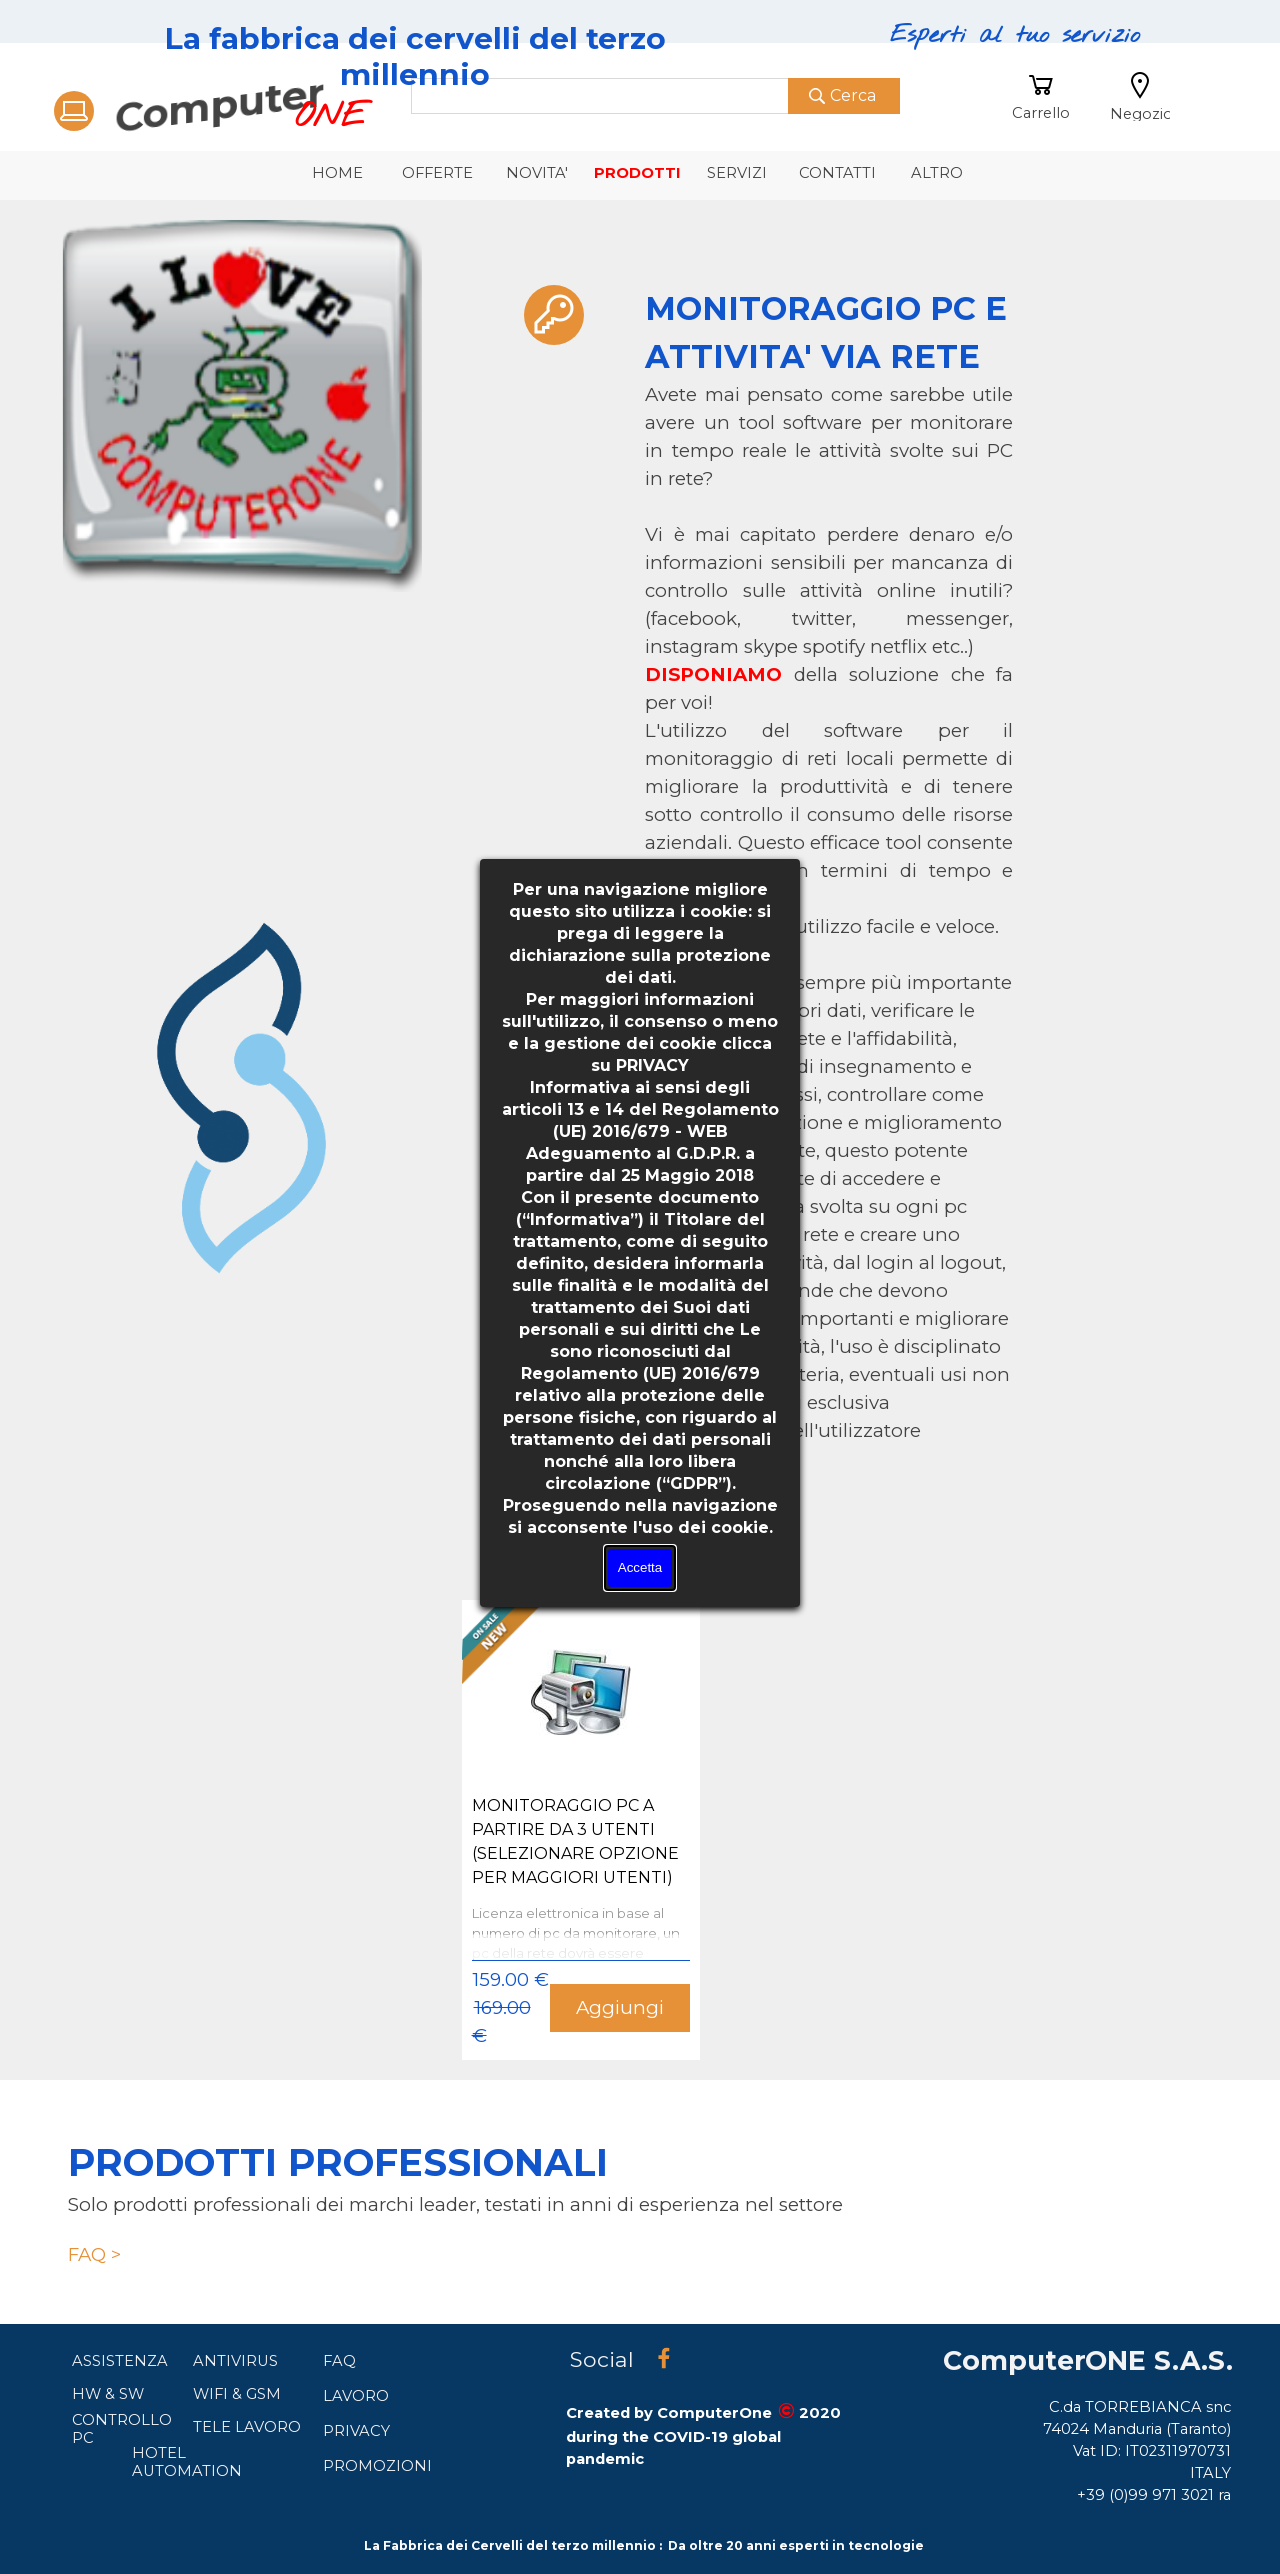 This screenshot has height=2574, width=1280. Describe the element at coordinates (247, 2427) in the screenshot. I see `TELE LAVORO` at that location.